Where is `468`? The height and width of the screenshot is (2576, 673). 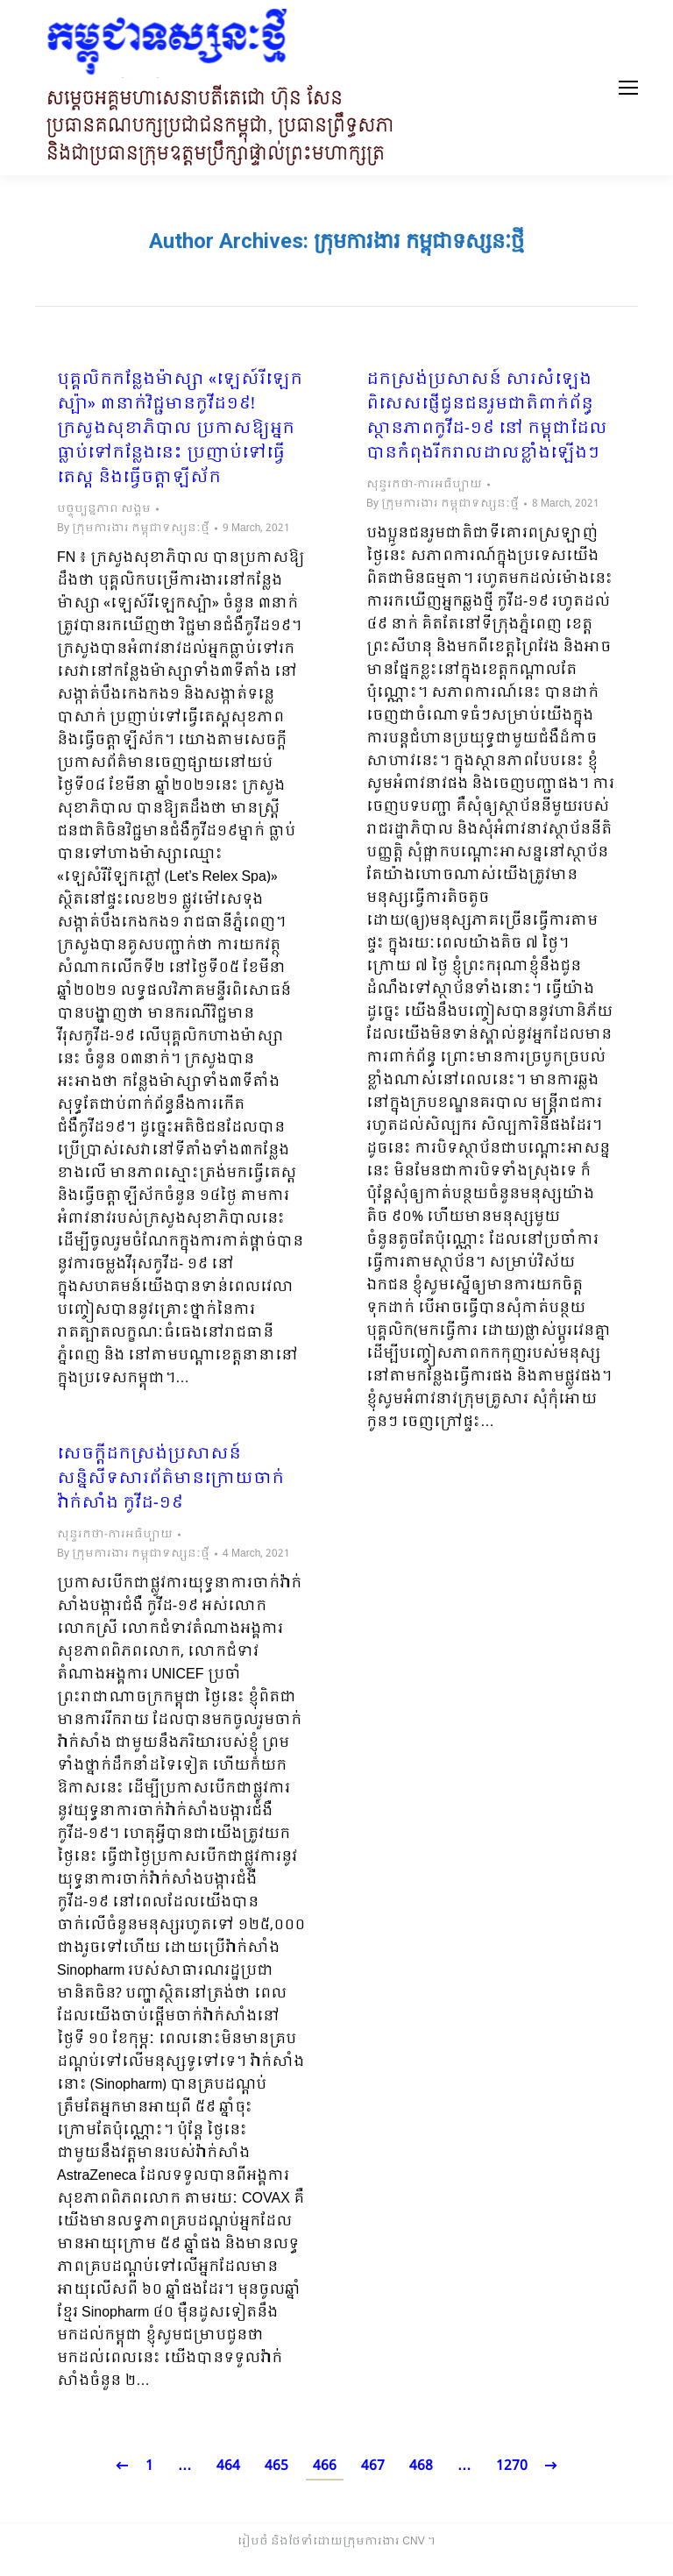
468 is located at coordinates (421, 2466).